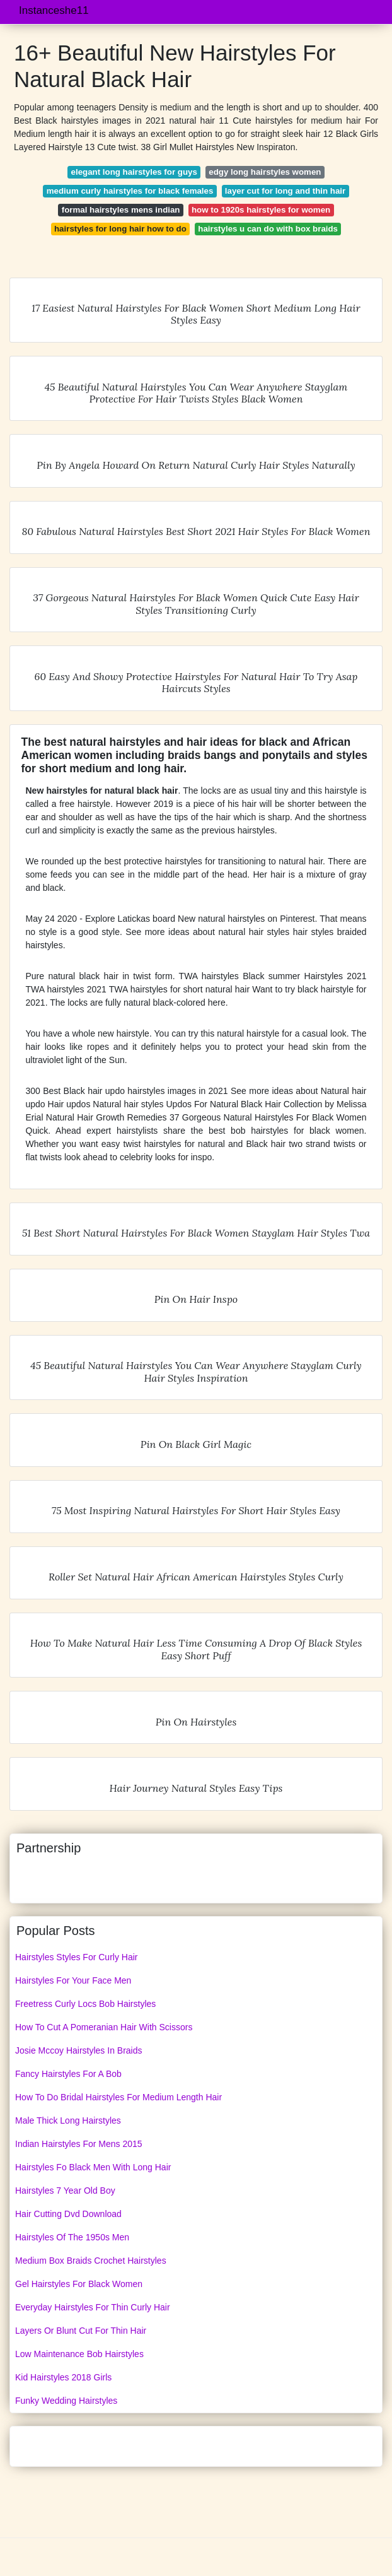 This screenshot has width=392, height=2576. Describe the element at coordinates (73, 1980) in the screenshot. I see `Hairstyles For Your Face Men` at that location.